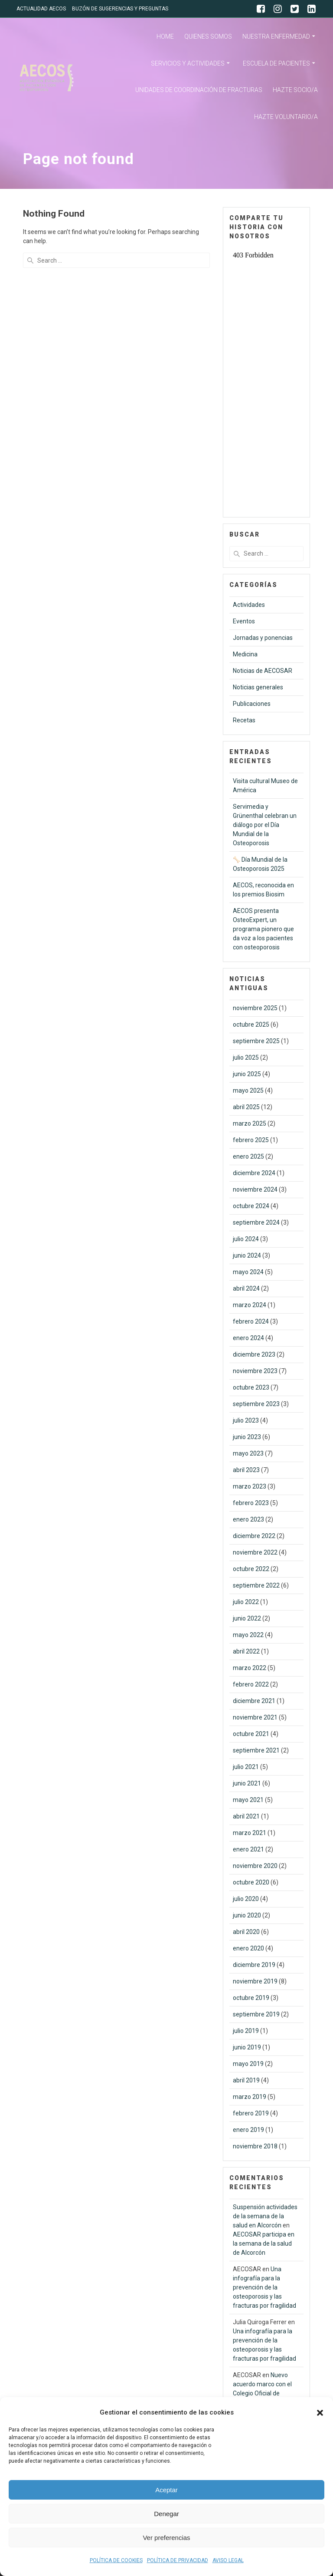 Image resolution: width=333 pixels, height=2576 pixels. What do you see at coordinates (286, 116) in the screenshot?
I see `HAZTE VOLUNTARIO/A` at bounding box center [286, 116].